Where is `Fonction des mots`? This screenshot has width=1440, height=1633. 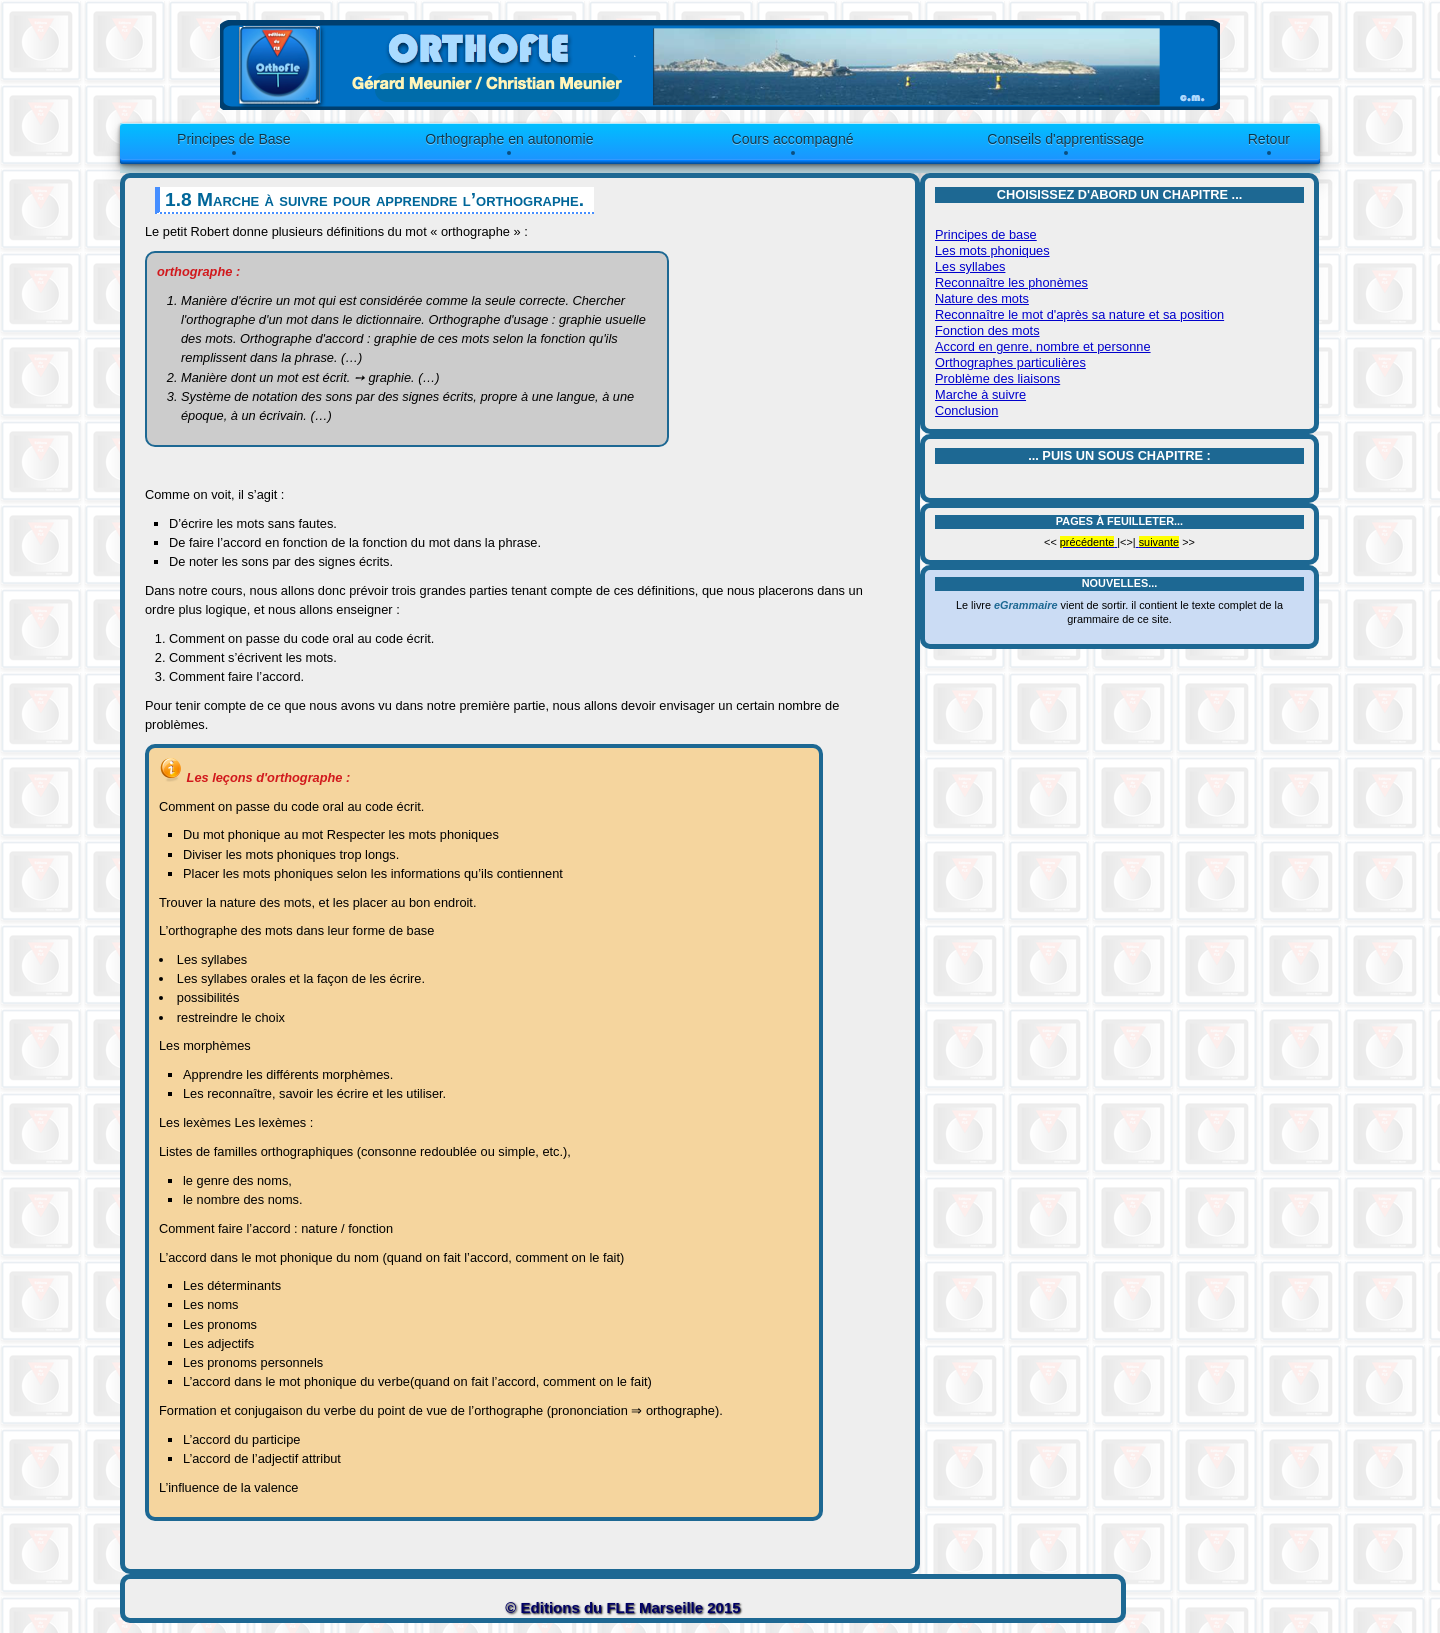 Fonction des mots is located at coordinates (987, 330).